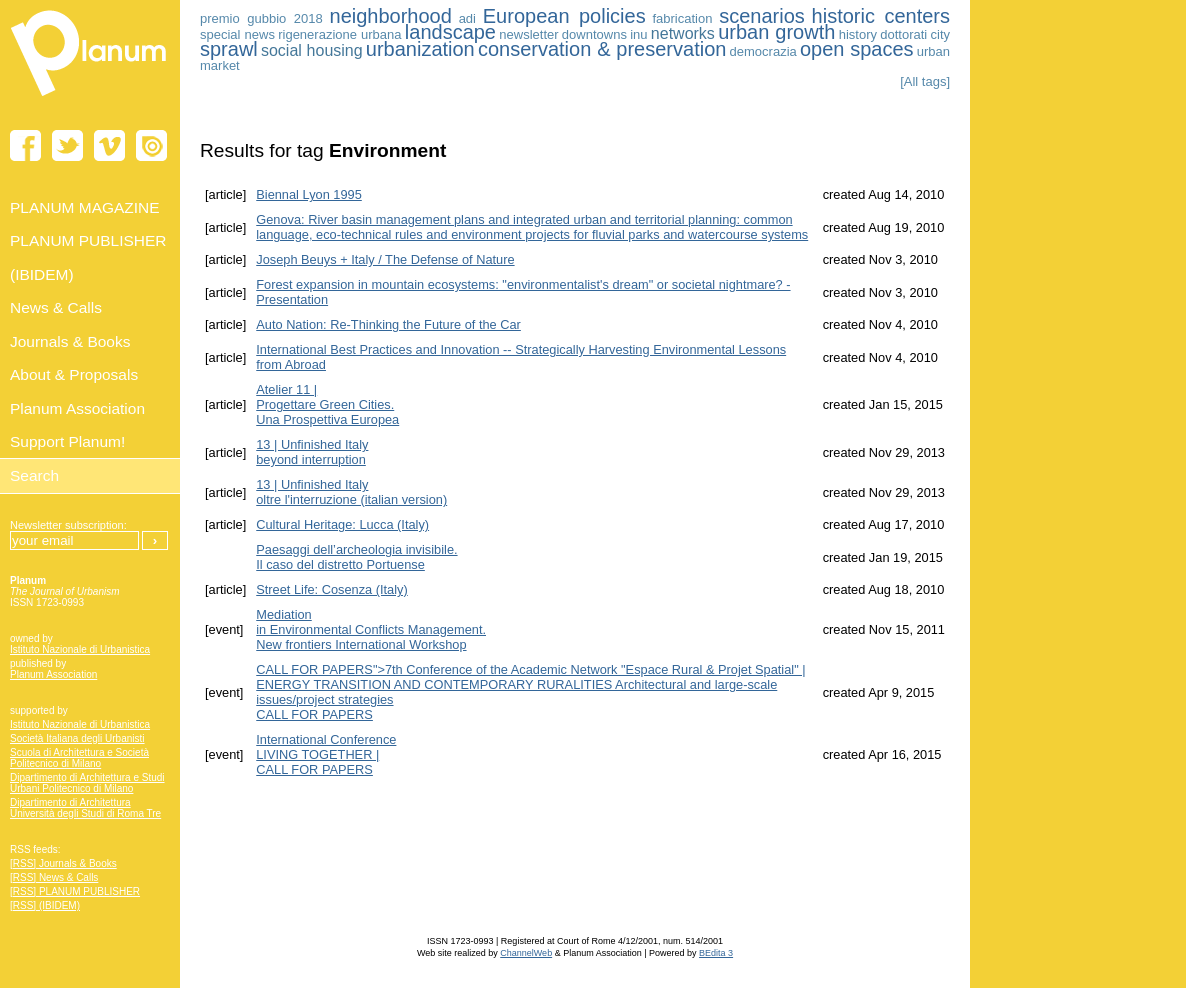 The image size is (1186, 988). Describe the element at coordinates (858, 34) in the screenshot. I see `history` at that location.